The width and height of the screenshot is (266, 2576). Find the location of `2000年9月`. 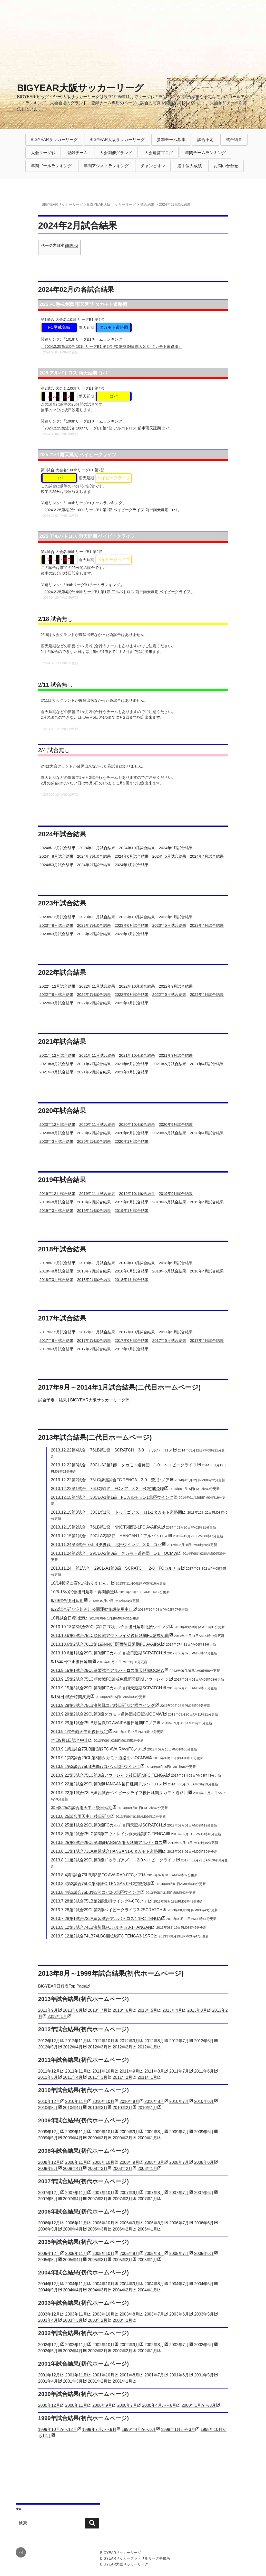

2000年9月 is located at coordinates (102, 2405).